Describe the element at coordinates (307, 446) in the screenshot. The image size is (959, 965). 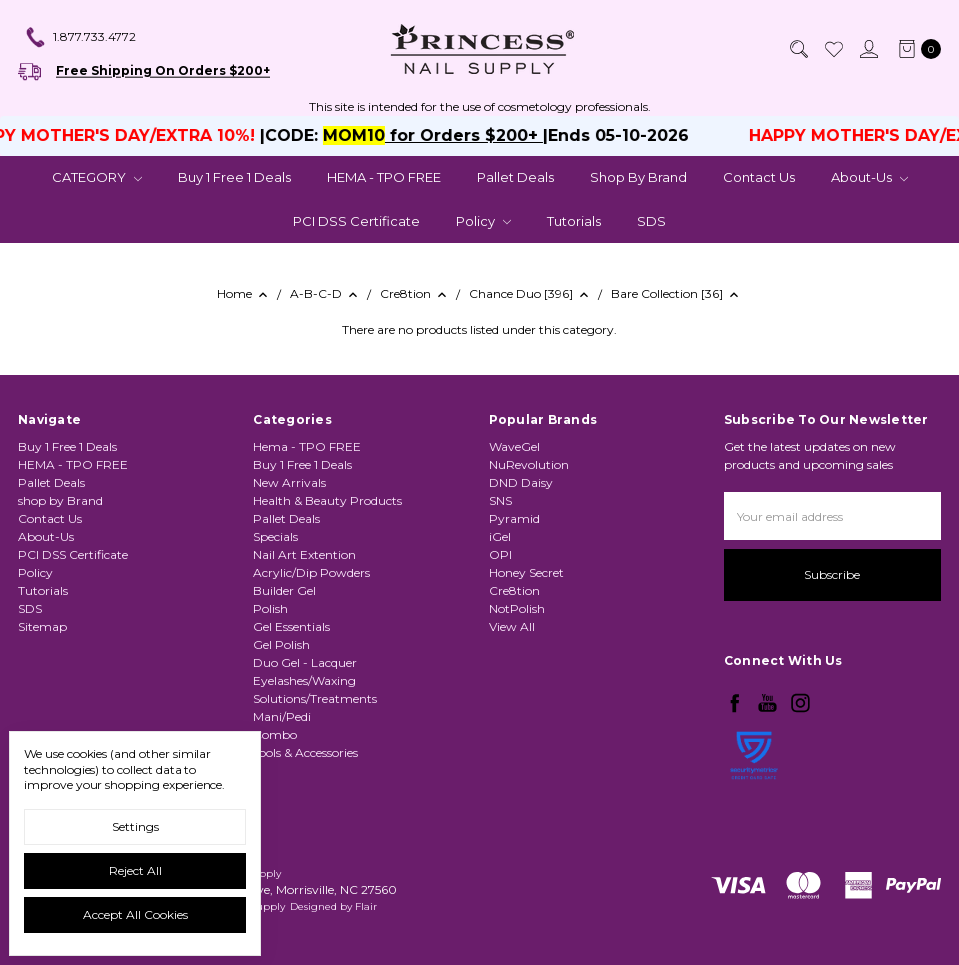
I see `Hema - TPO FREE` at that location.